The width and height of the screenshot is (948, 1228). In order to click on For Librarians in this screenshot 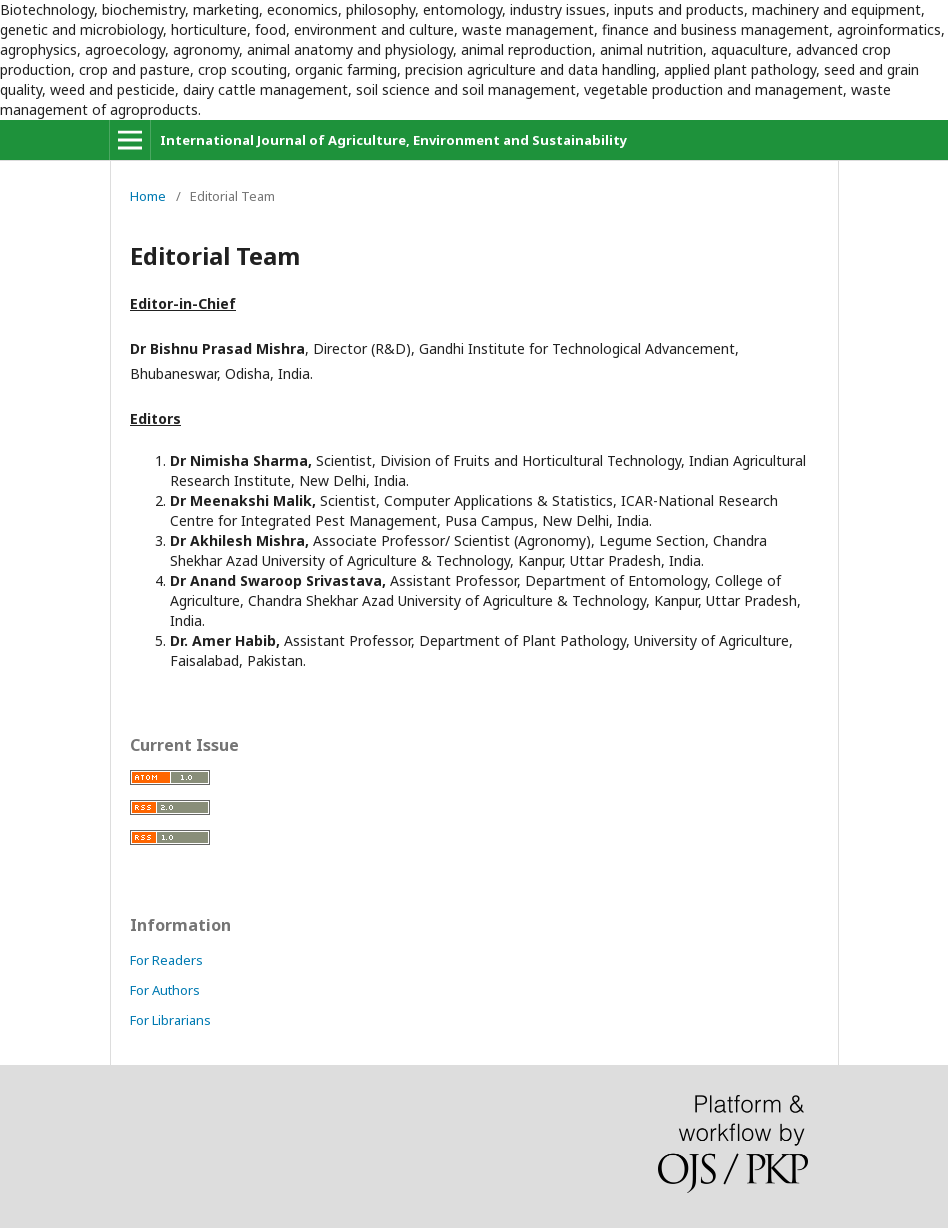, I will do `click(170, 1020)`.